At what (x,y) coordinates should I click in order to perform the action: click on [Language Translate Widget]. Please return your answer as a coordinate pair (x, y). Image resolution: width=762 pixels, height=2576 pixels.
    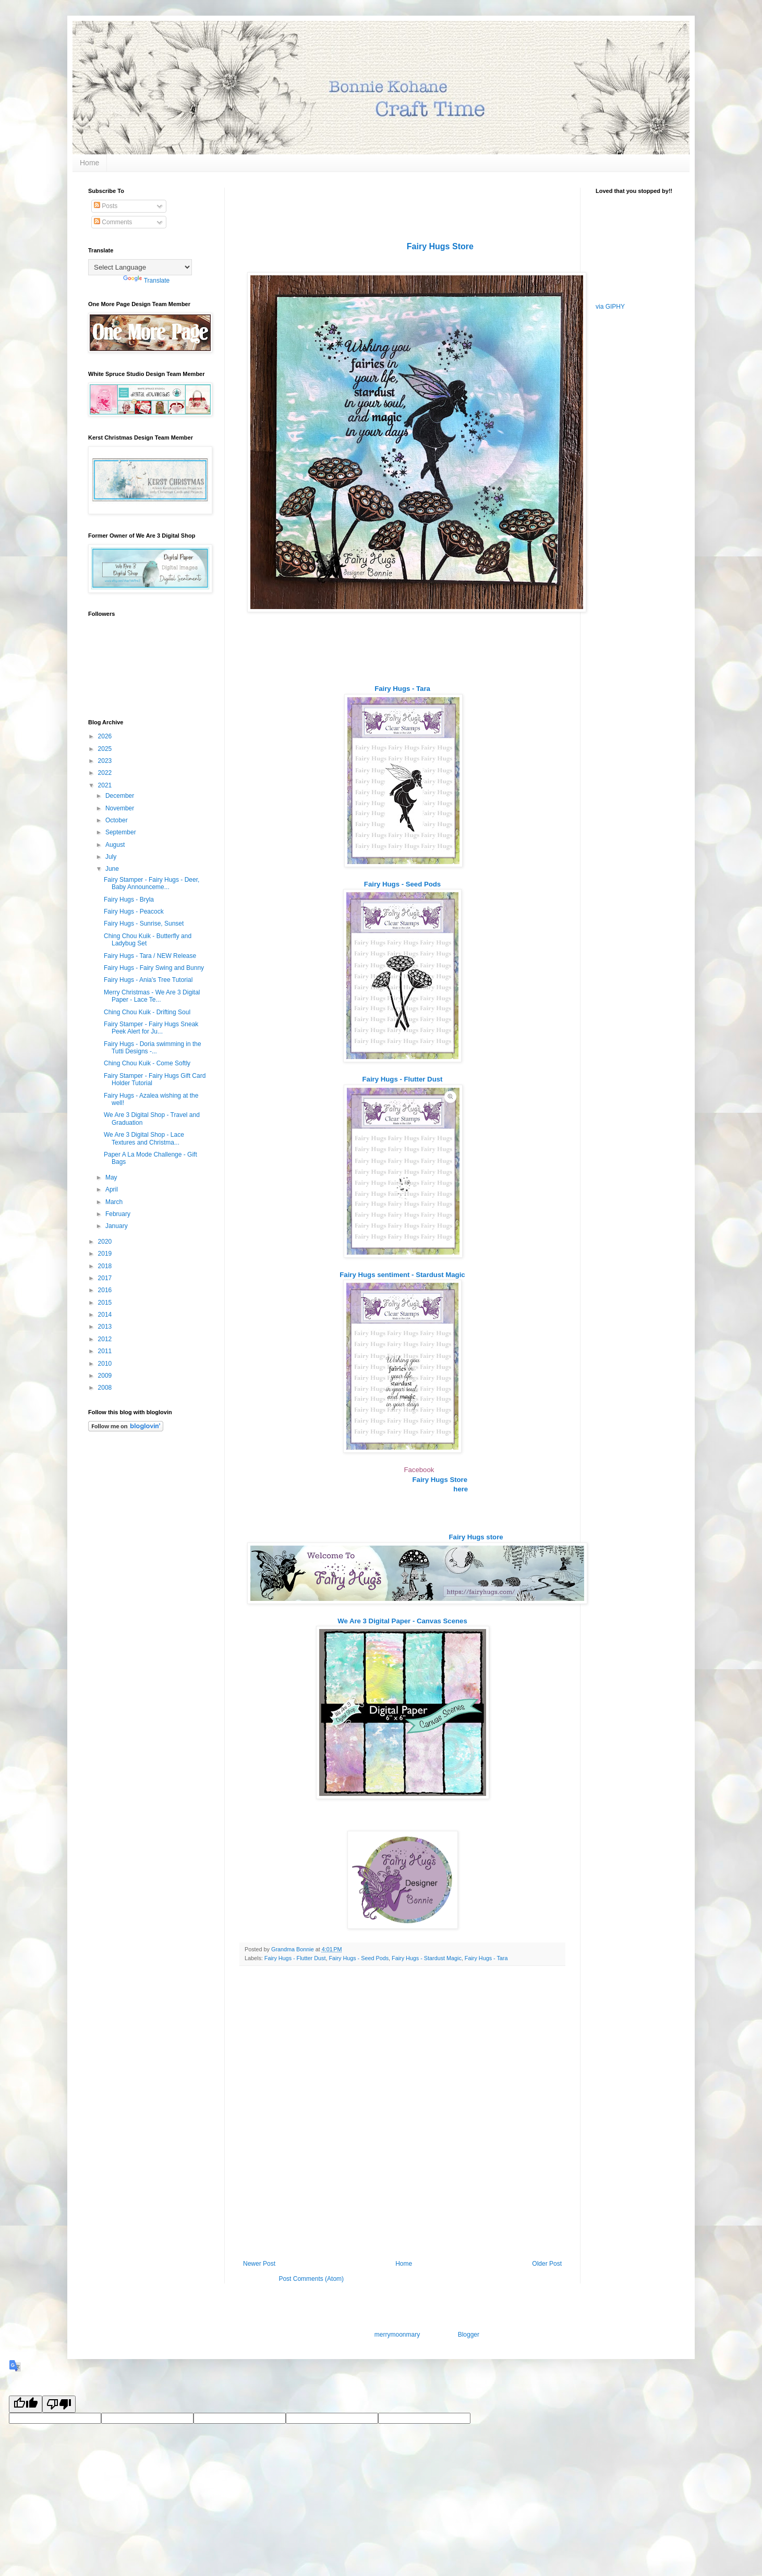
    Looking at the image, I should click on (140, 267).